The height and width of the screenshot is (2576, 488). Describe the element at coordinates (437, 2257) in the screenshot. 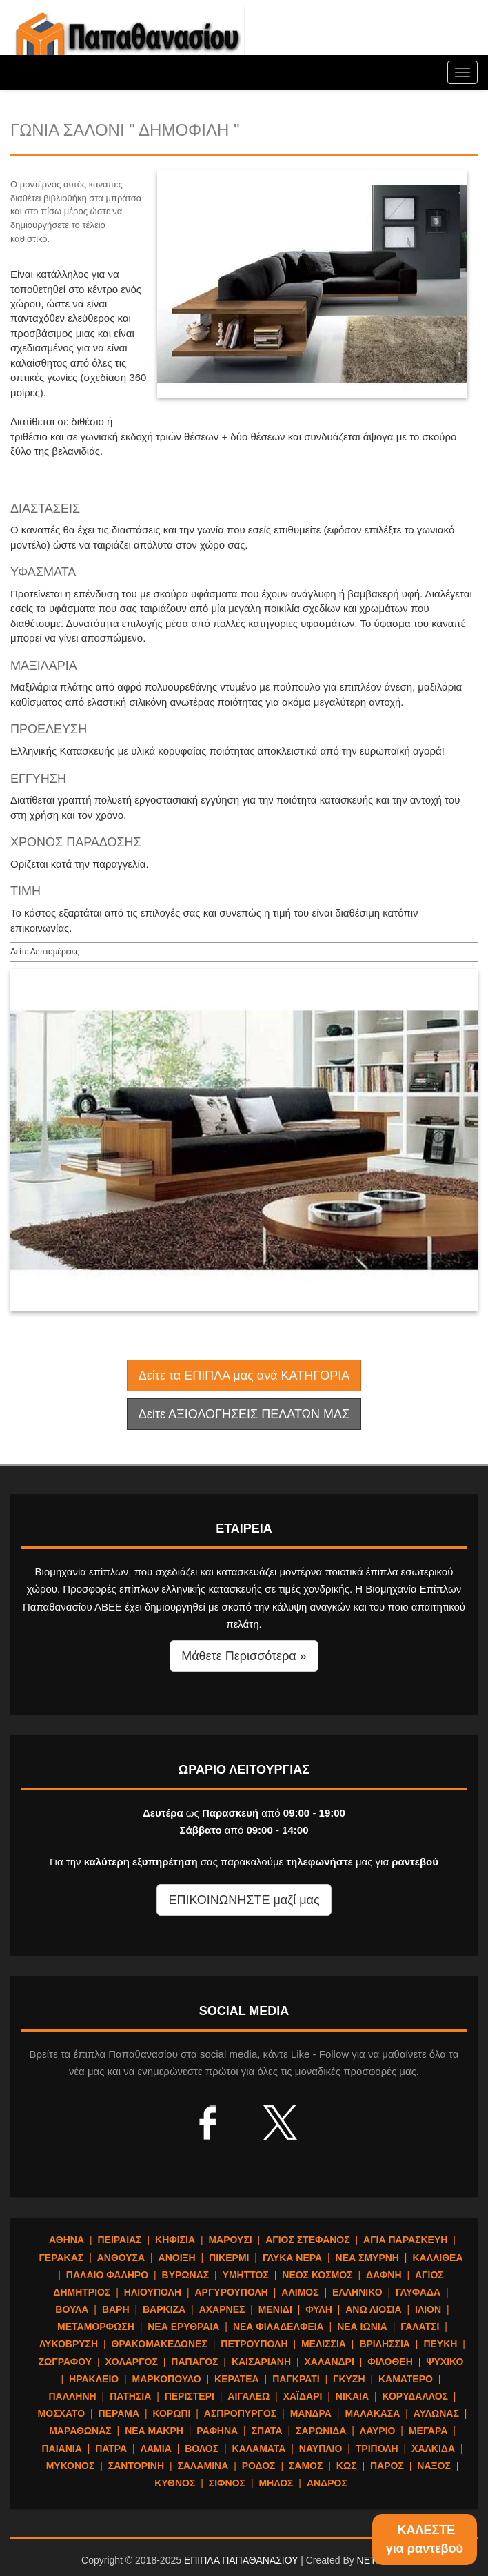

I see `ΚΑΛΛΙΘΕΑ` at that location.